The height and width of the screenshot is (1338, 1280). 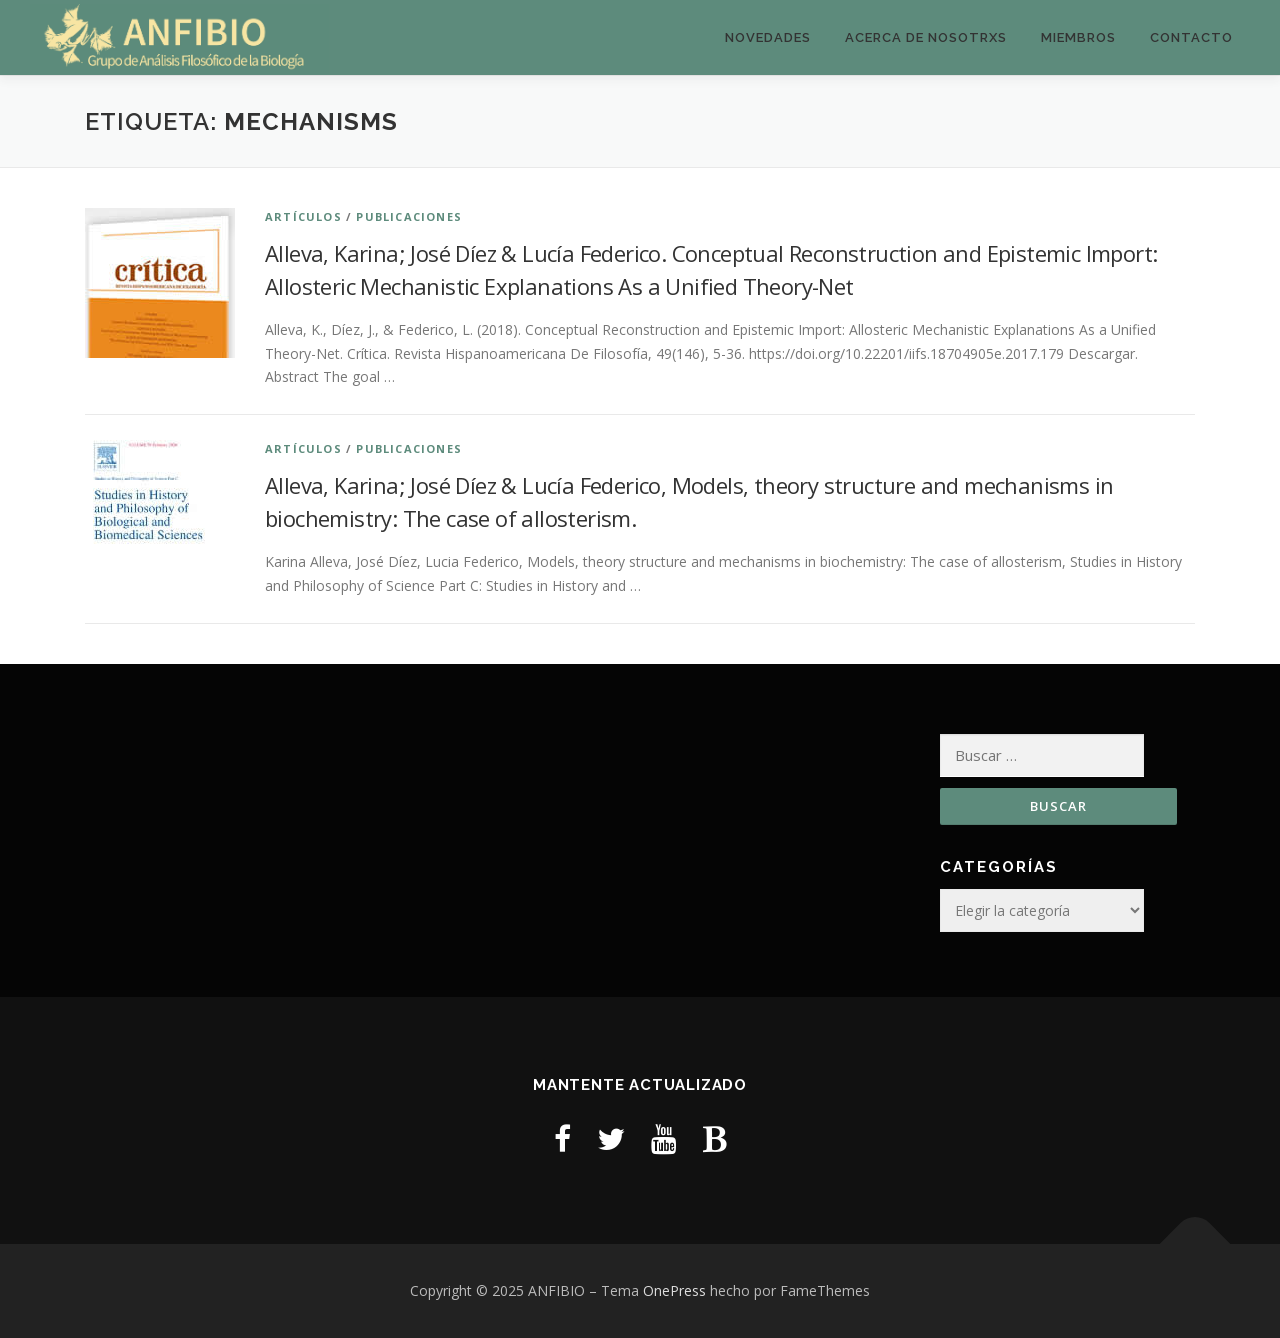 I want to click on Publicaciones, so click(x=409, y=216).